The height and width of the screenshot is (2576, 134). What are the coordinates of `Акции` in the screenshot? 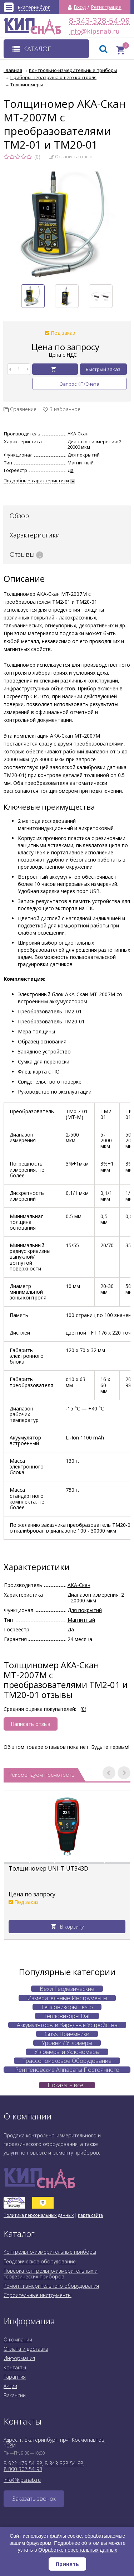 It's located at (10, 2386).